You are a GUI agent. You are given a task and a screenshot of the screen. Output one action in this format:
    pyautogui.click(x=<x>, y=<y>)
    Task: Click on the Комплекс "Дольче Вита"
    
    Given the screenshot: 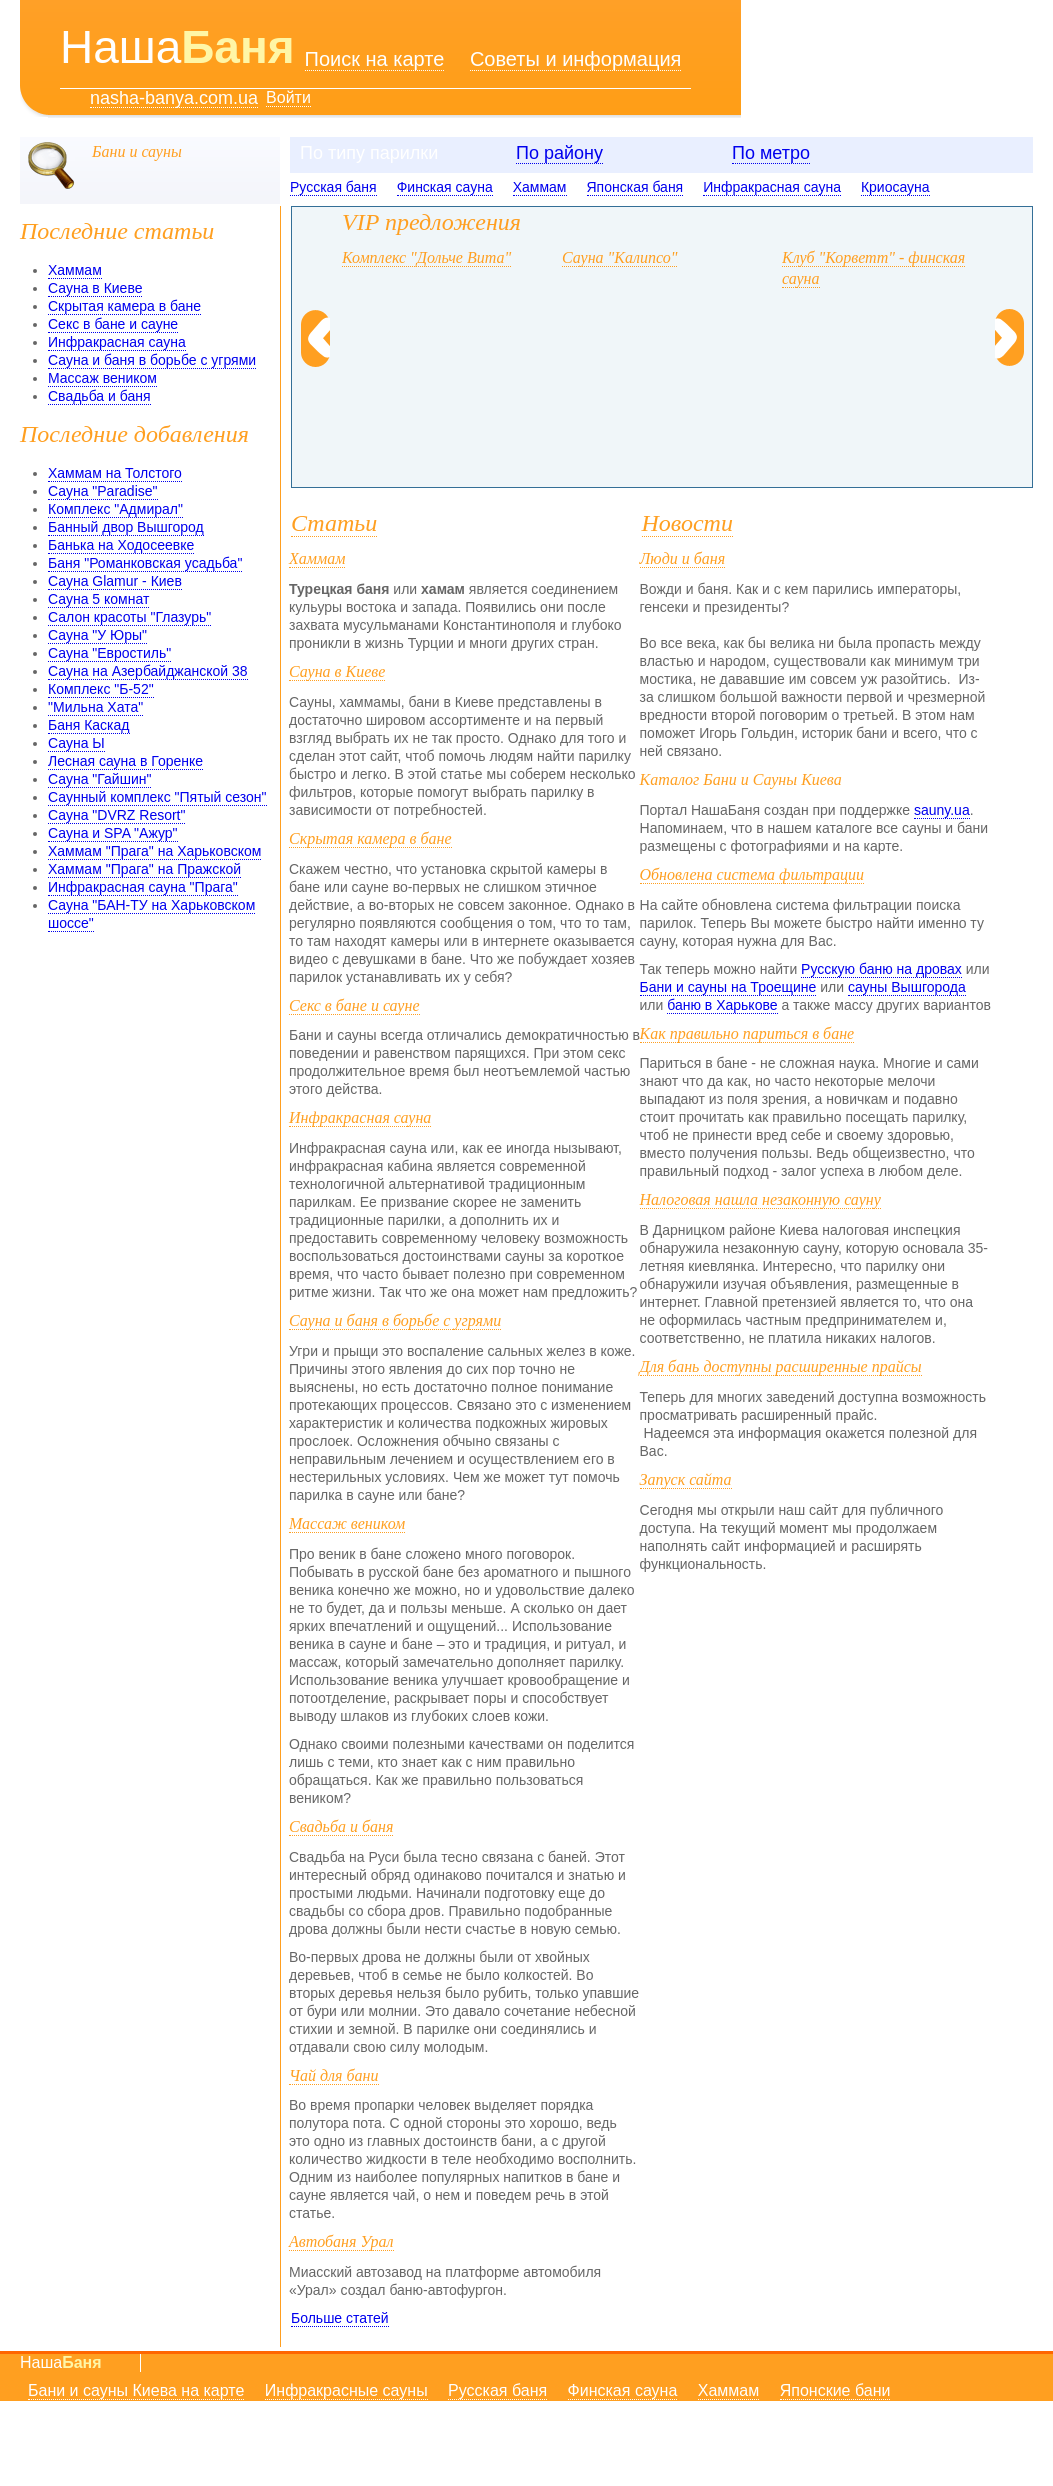 What is the action you would take?
    pyautogui.click(x=426, y=257)
    